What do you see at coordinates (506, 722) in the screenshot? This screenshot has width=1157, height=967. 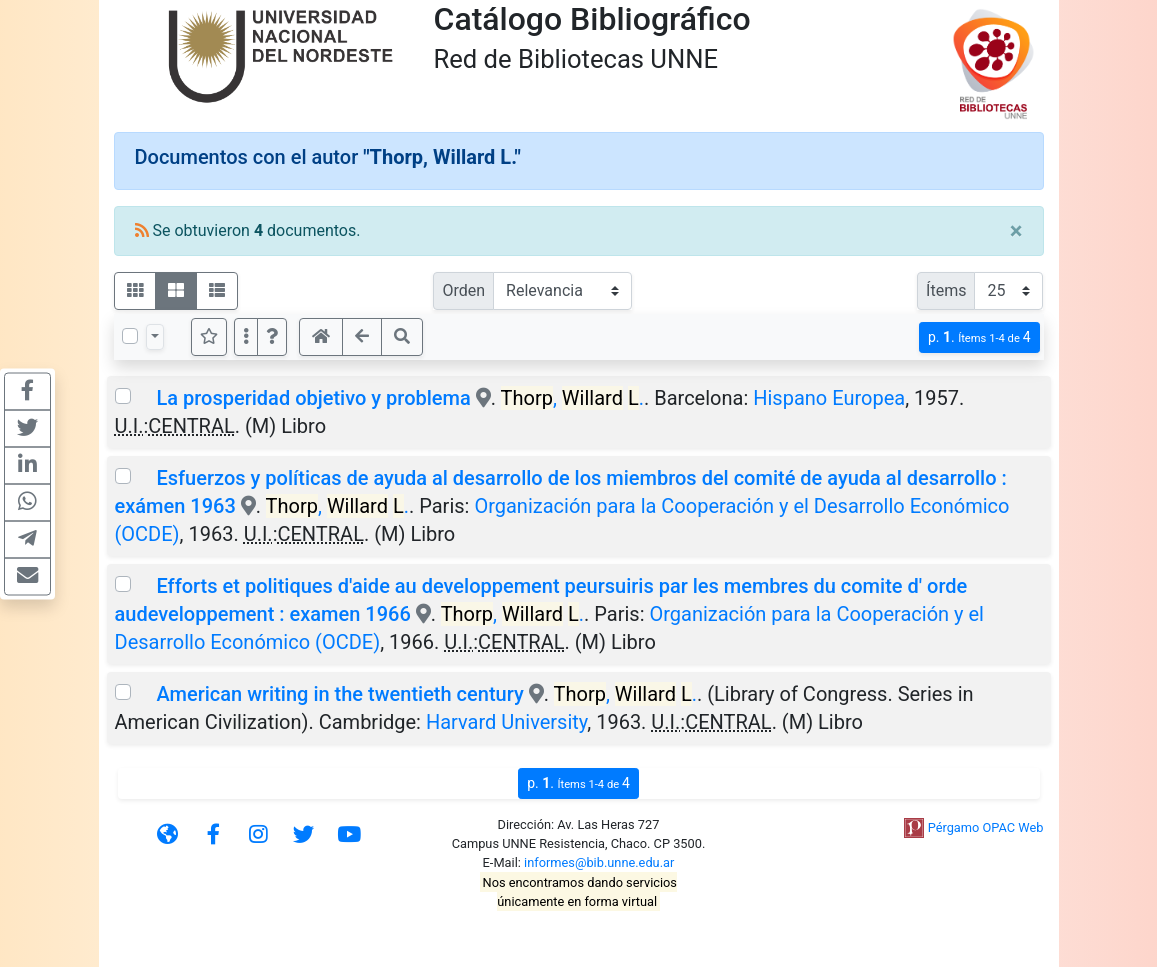 I see `Harvard University` at bounding box center [506, 722].